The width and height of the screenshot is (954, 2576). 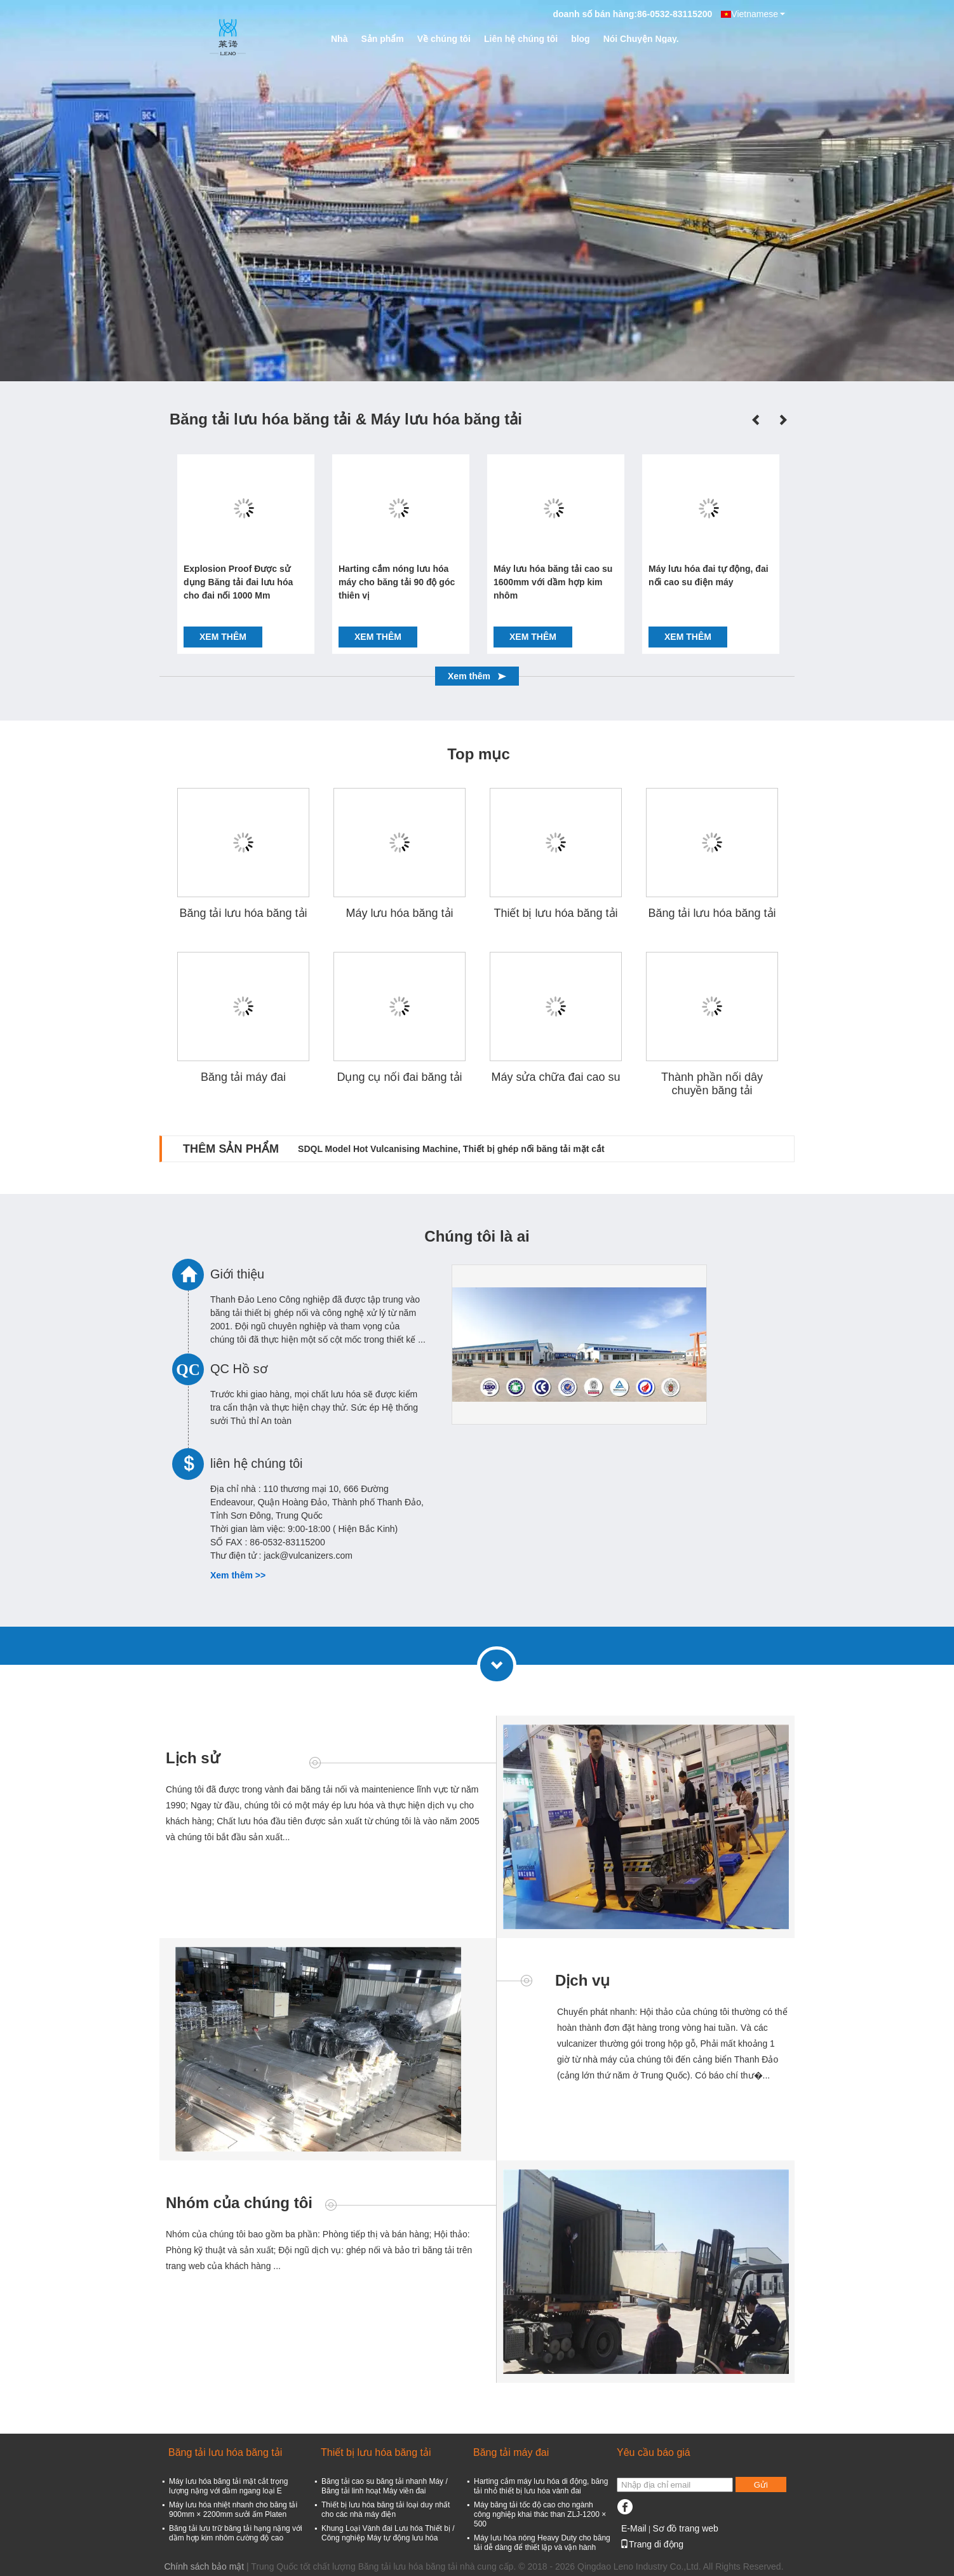 I want to click on blog, so click(x=580, y=39).